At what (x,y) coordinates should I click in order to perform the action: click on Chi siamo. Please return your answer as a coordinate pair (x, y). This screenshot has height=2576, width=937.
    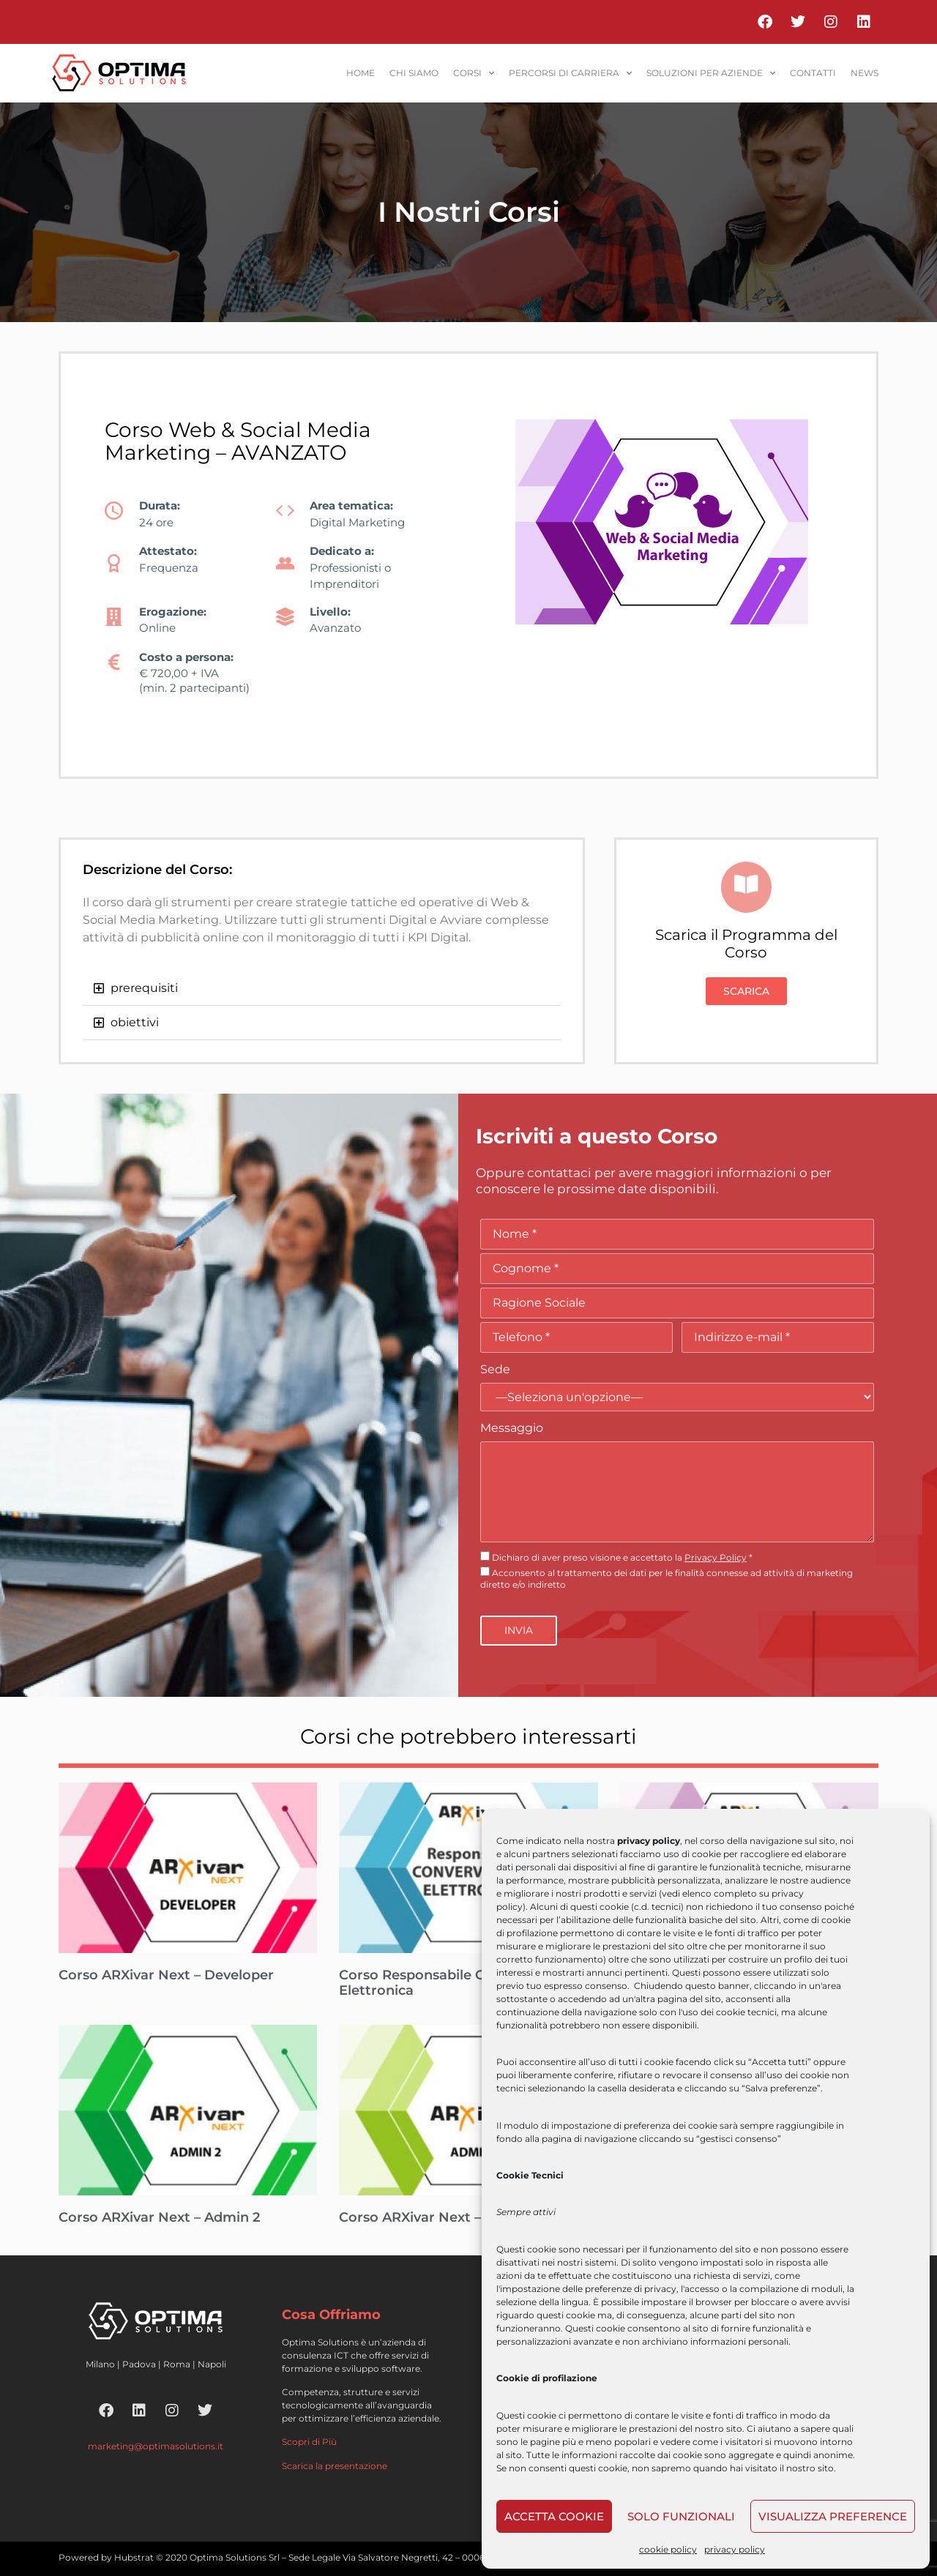
    Looking at the image, I should click on (413, 72).